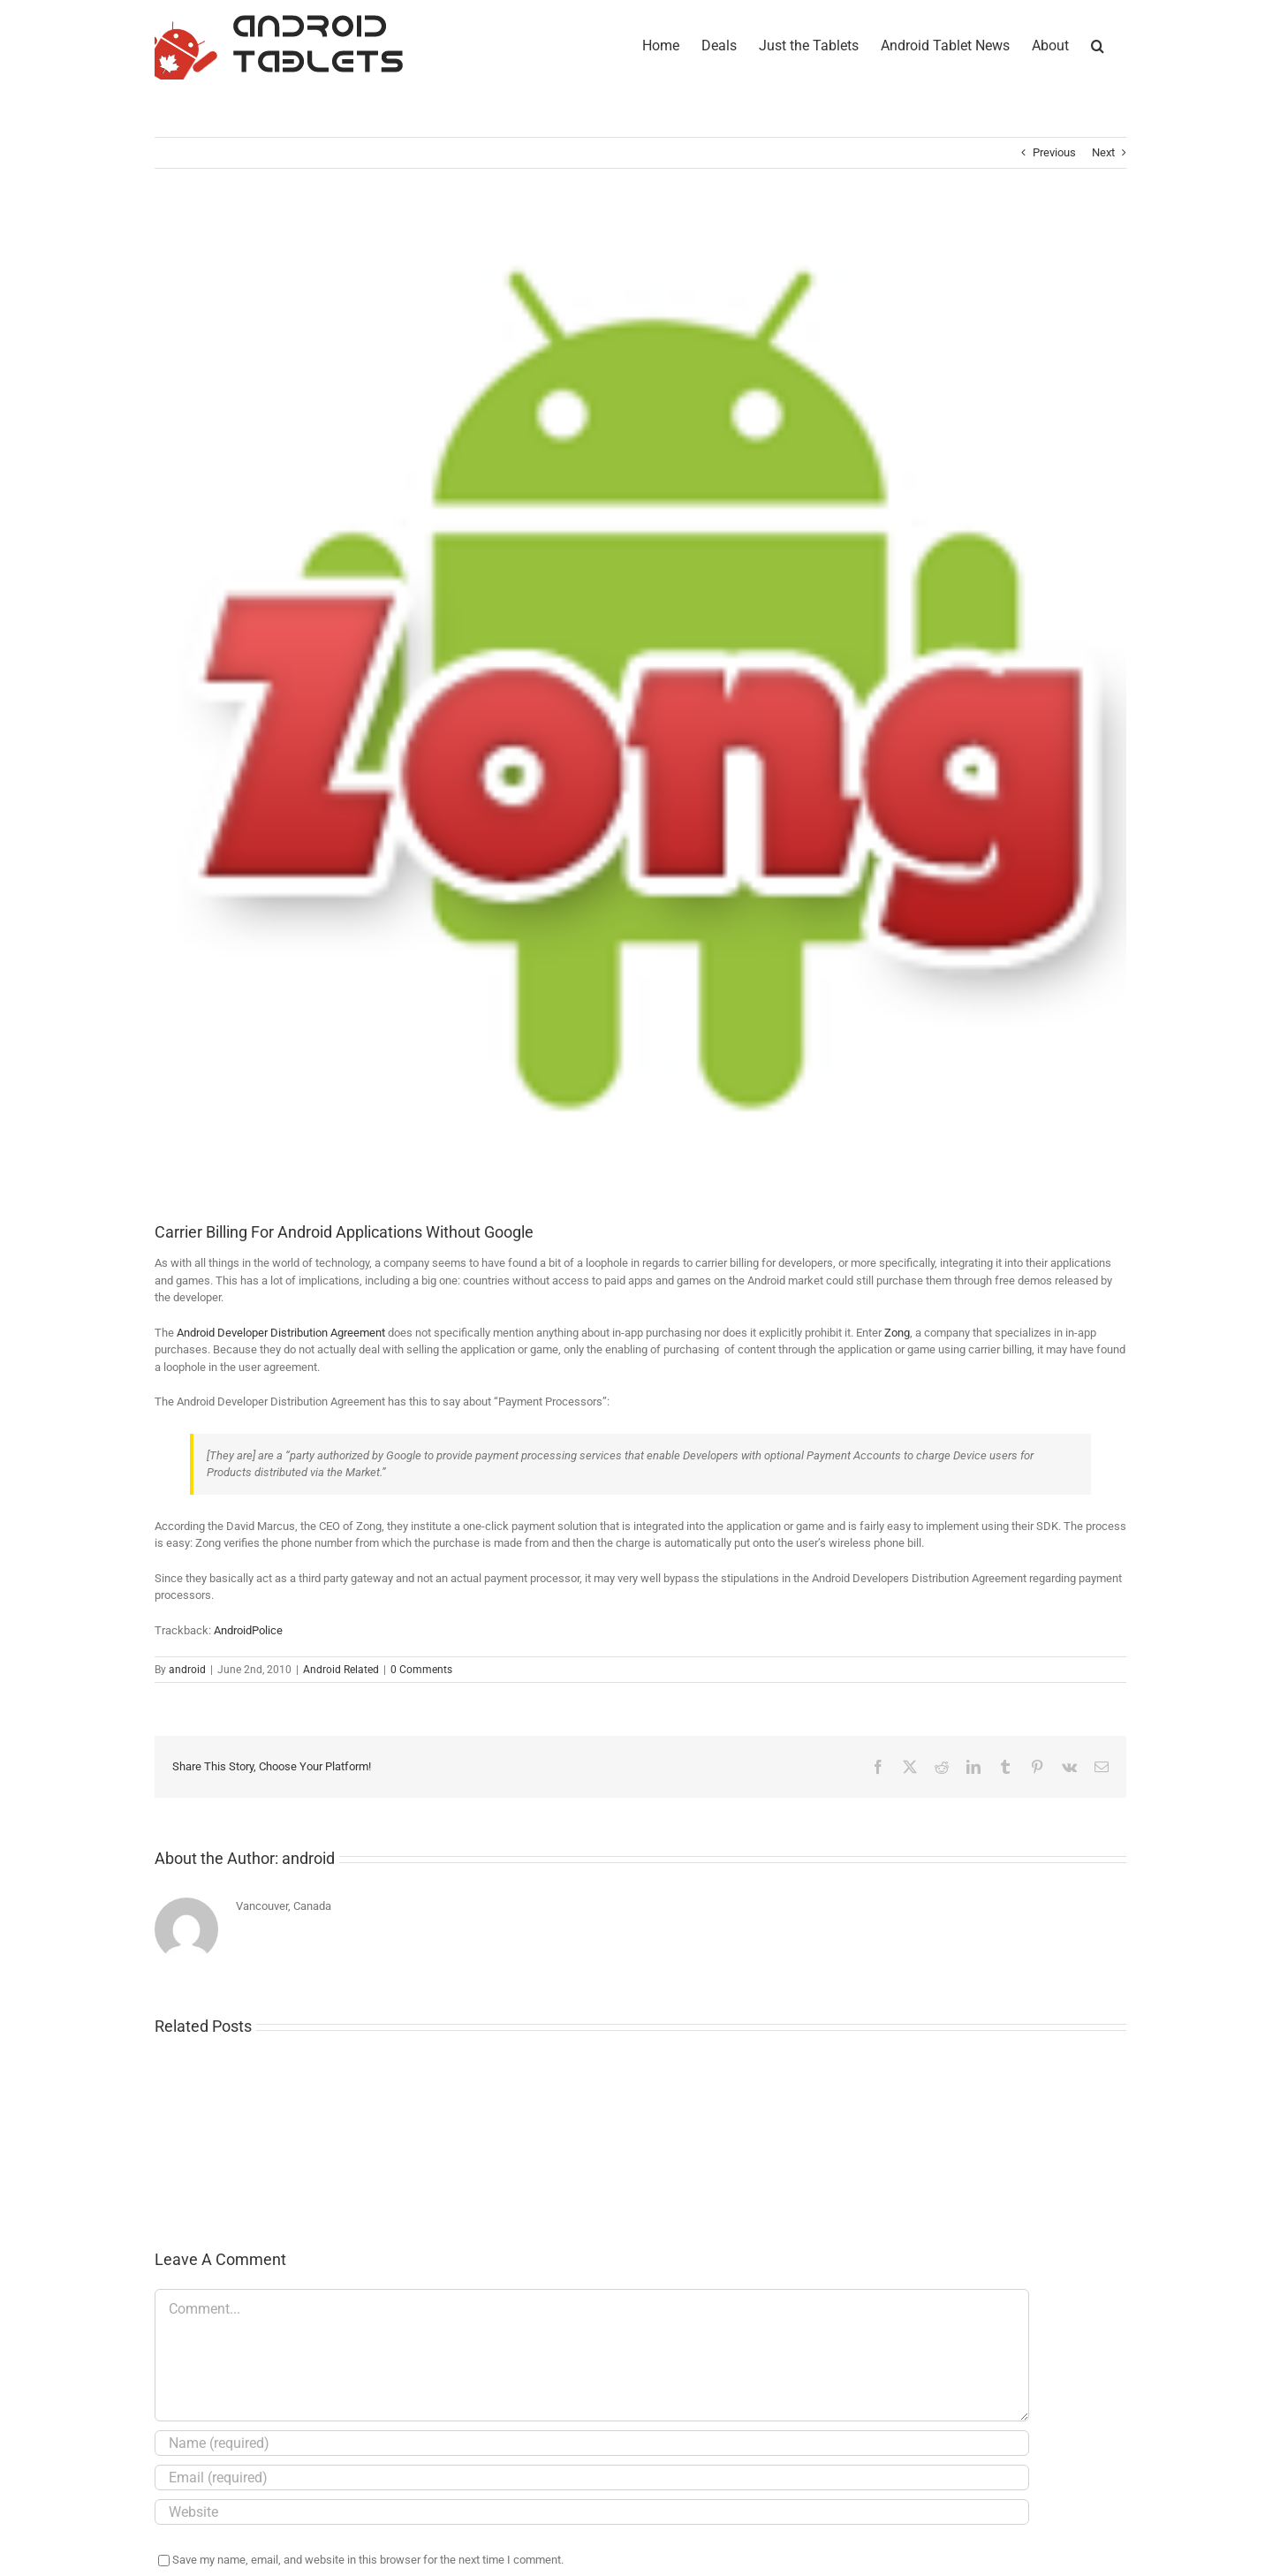 The height and width of the screenshot is (2576, 1280). Describe the element at coordinates (421, 1669) in the screenshot. I see `0 Comments` at that location.